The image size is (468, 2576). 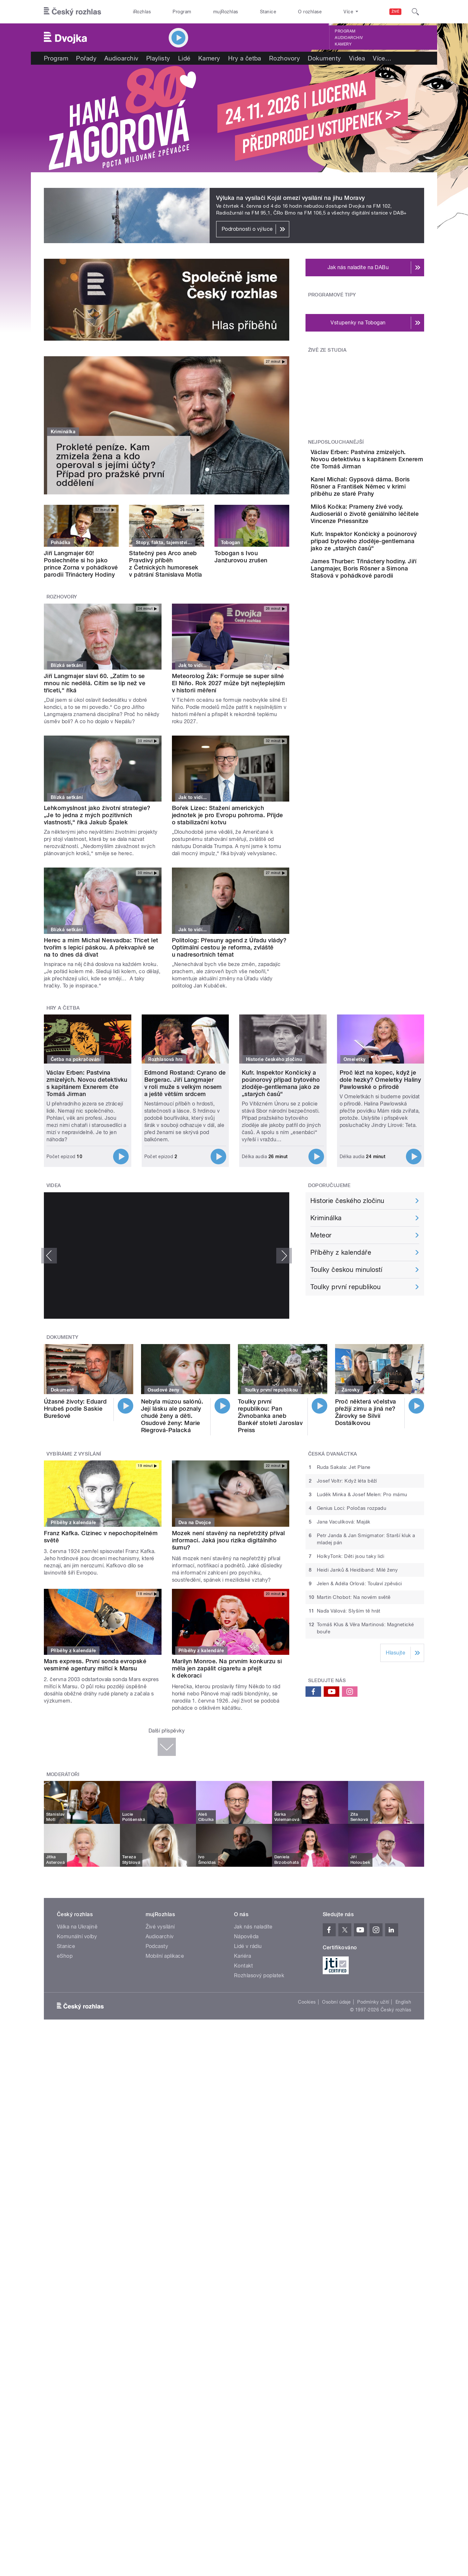 I want to click on Marilyn Monroe. Na prvním konkurzu si měla jen zapálit cigaretu a přejít k dekoraci, so click(x=227, y=1668).